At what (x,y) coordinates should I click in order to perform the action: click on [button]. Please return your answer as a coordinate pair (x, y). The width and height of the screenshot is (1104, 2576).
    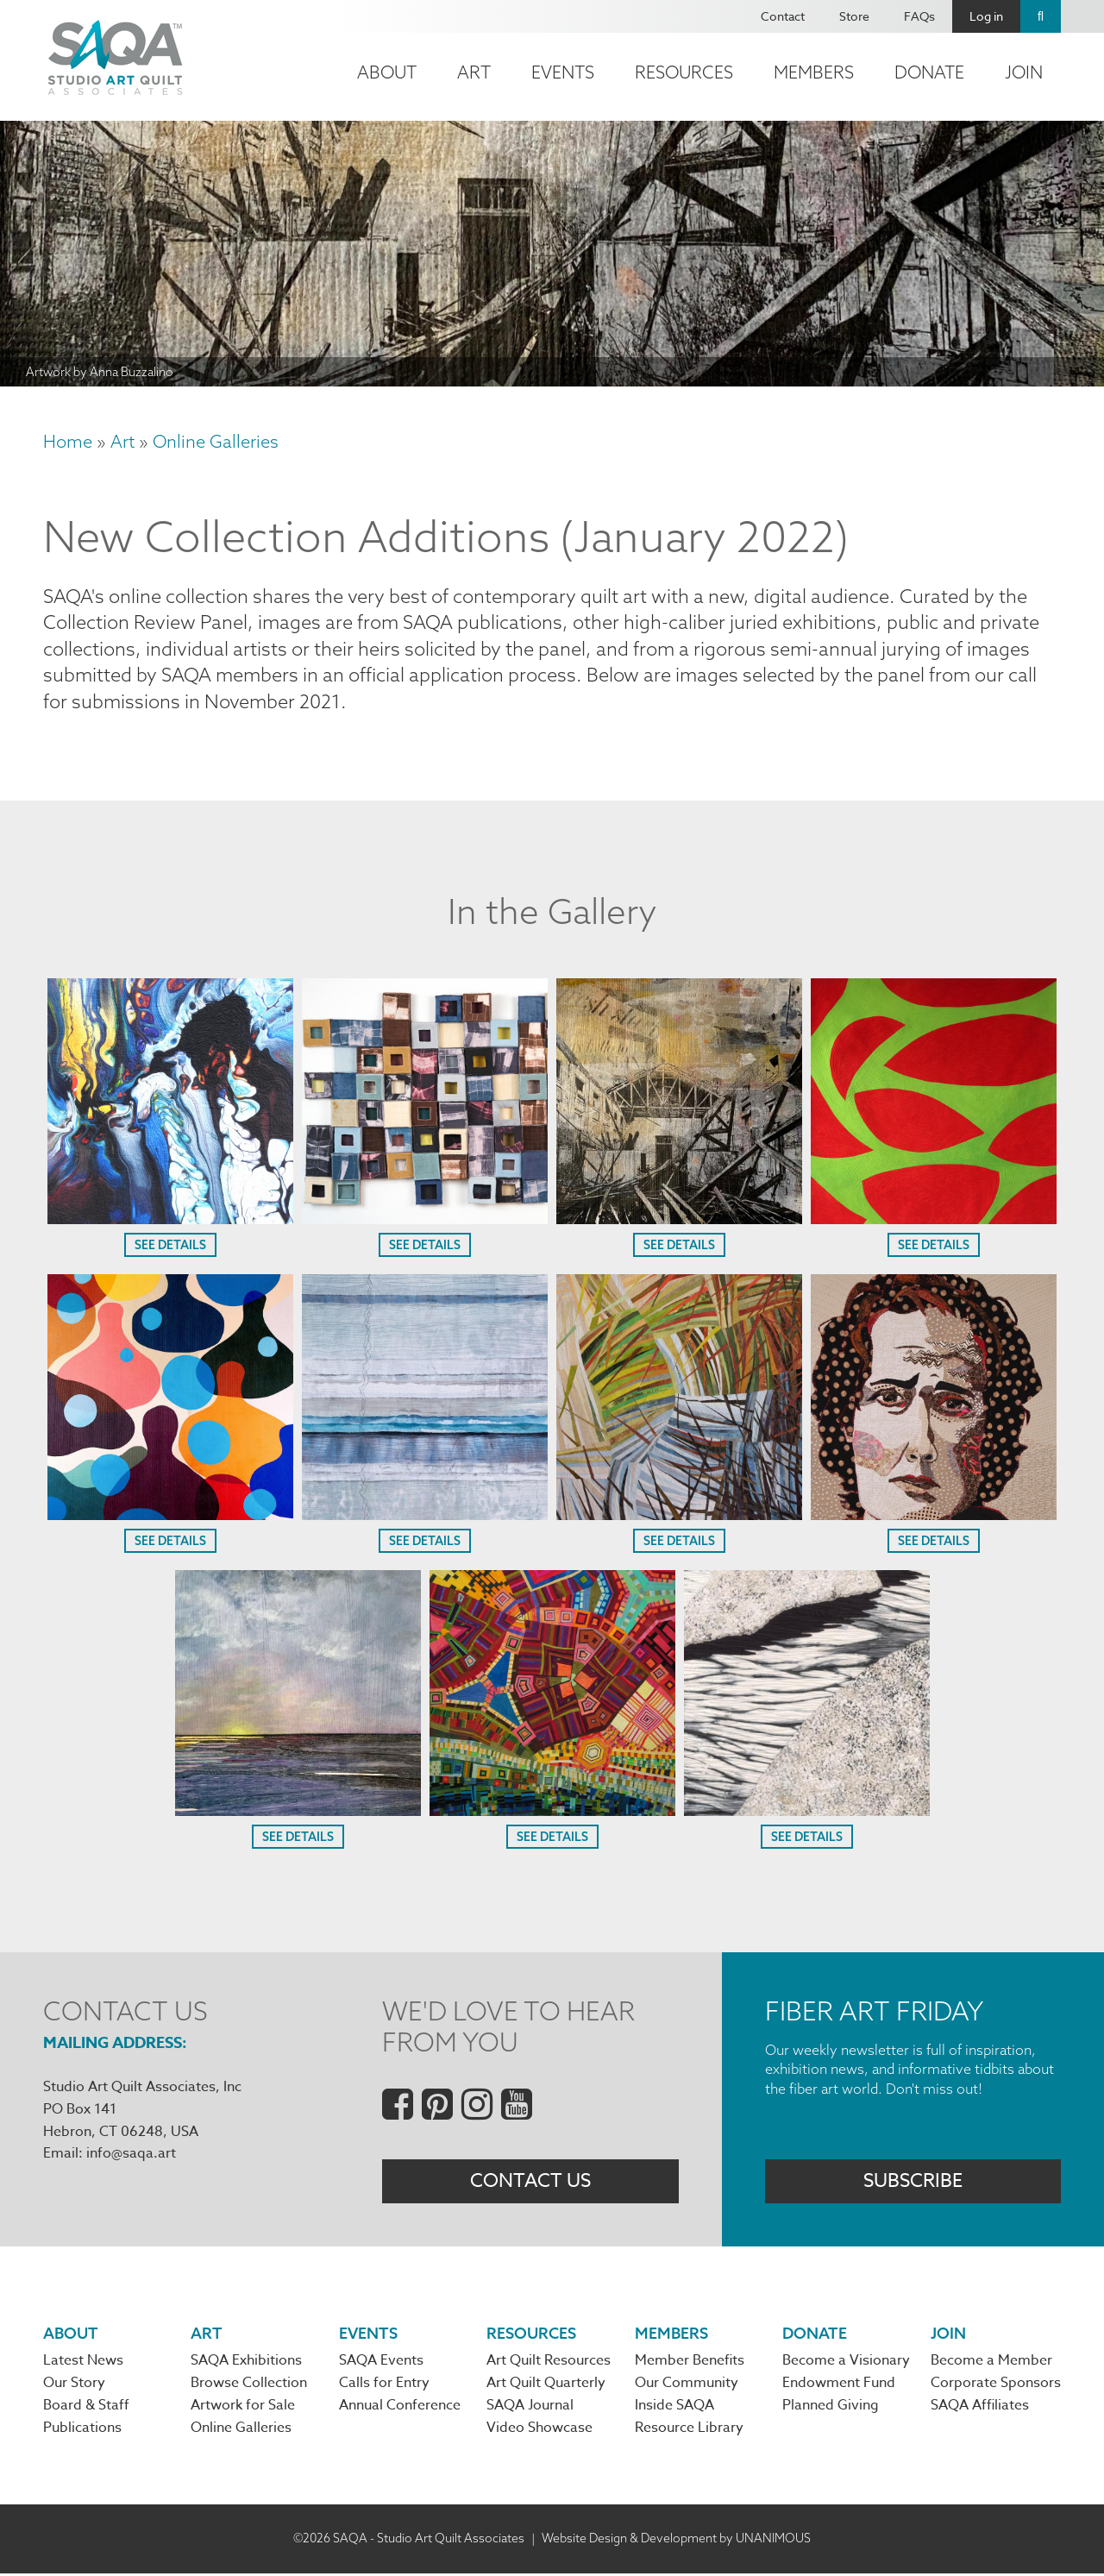
    Looking at the image, I should click on (170, 1219).